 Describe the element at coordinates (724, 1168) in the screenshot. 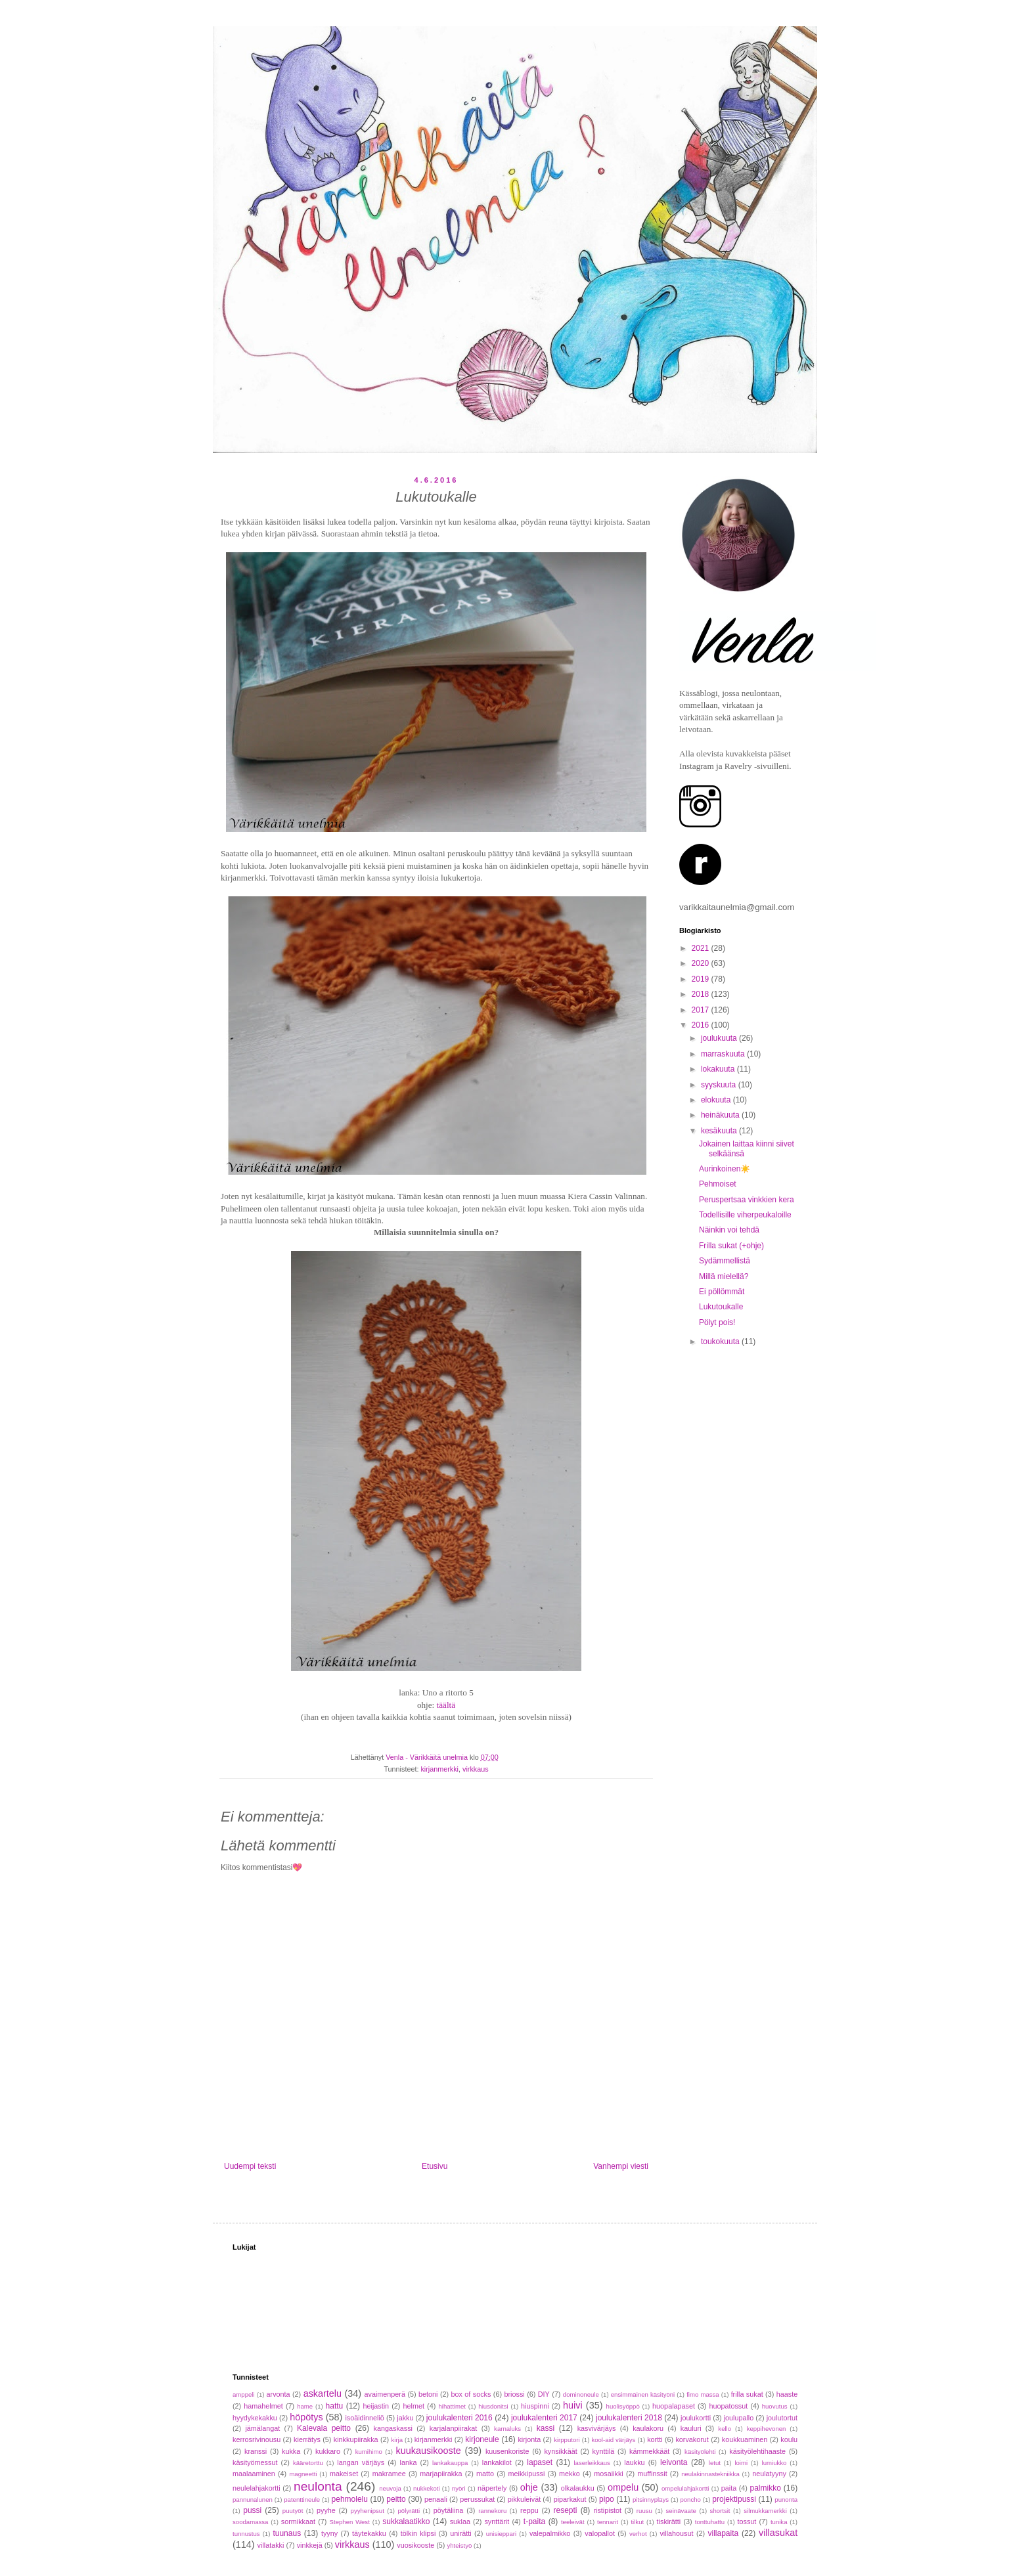

I see `Aurinkoinen☀️` at that location.